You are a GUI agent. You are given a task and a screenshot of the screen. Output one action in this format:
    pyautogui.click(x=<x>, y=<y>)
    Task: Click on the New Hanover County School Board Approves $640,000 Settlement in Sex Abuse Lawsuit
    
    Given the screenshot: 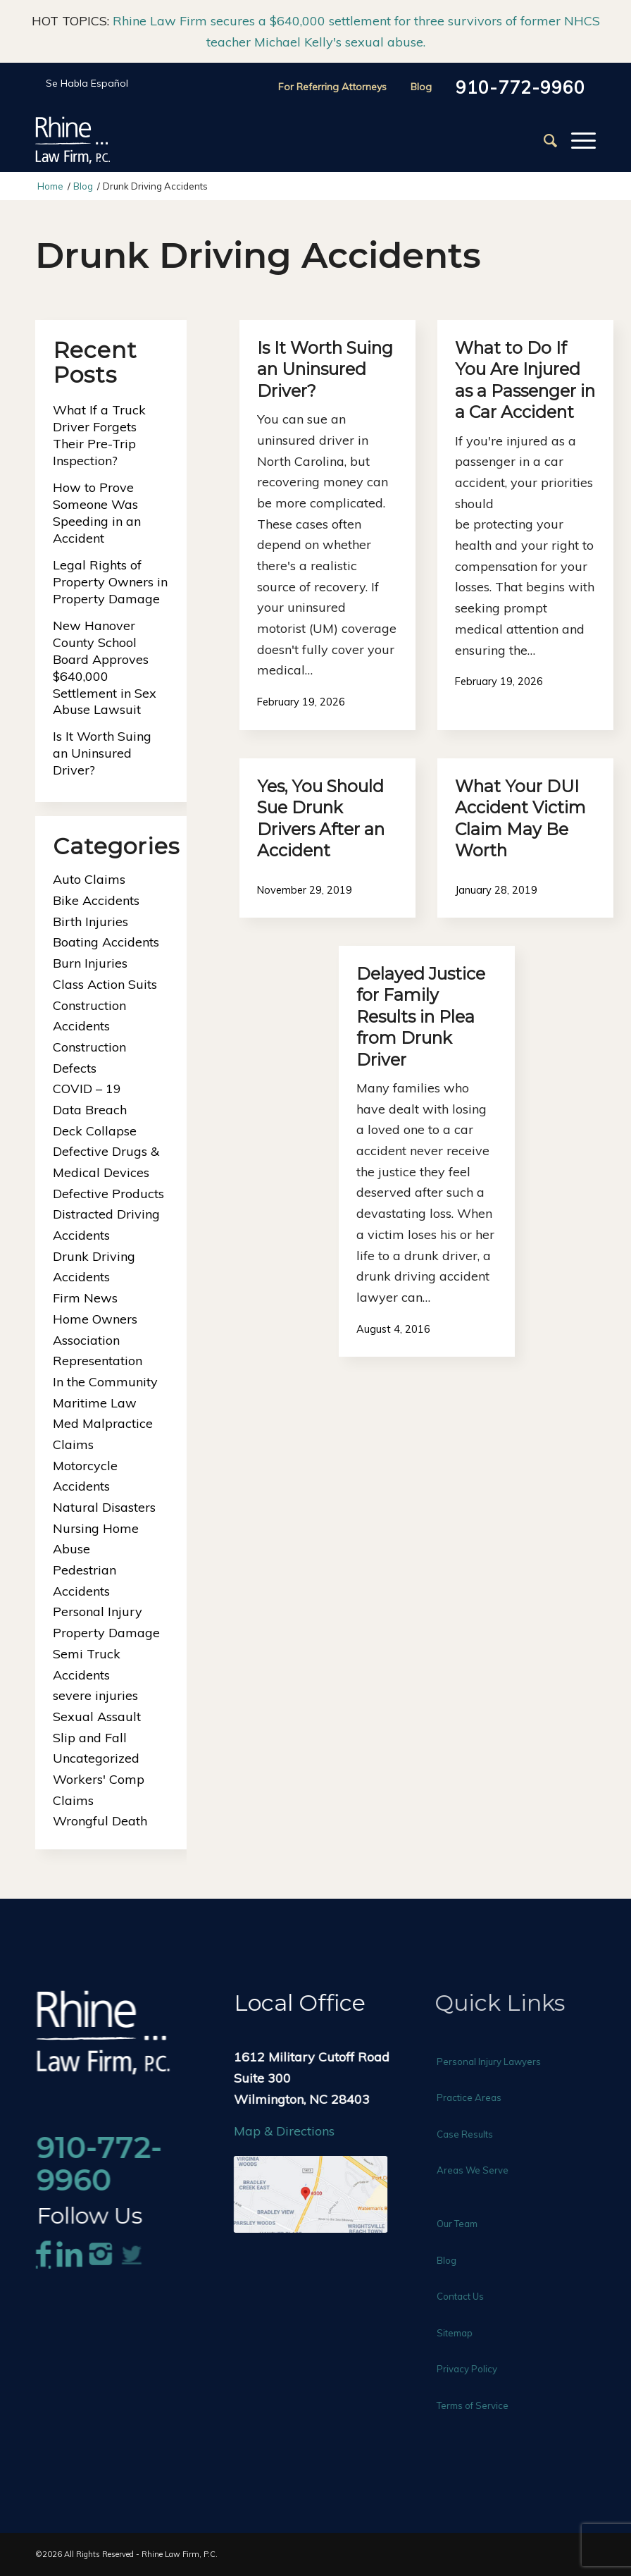 What is the action you would take?
    pyautogui.click(x=104, y=667)
    